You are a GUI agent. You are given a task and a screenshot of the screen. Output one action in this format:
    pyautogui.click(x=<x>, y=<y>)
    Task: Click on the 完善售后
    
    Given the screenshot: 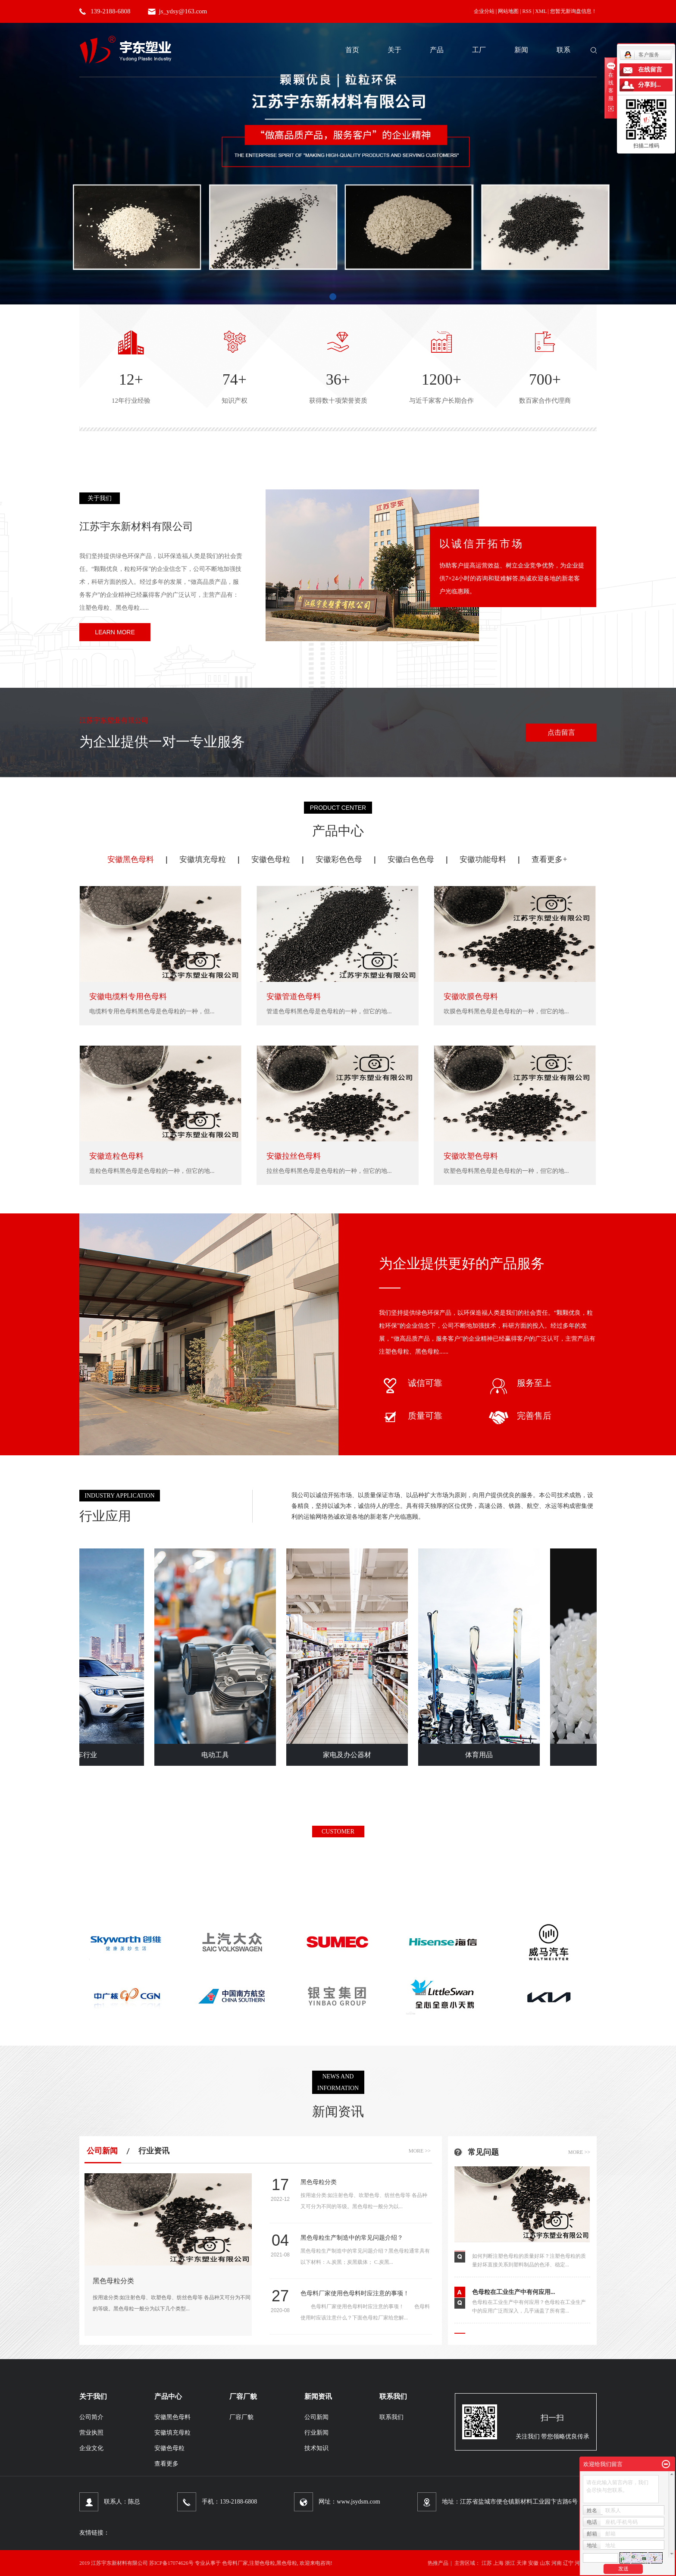 What is the action you would take?
    pyautogui.click(x=519, y=1415)
    